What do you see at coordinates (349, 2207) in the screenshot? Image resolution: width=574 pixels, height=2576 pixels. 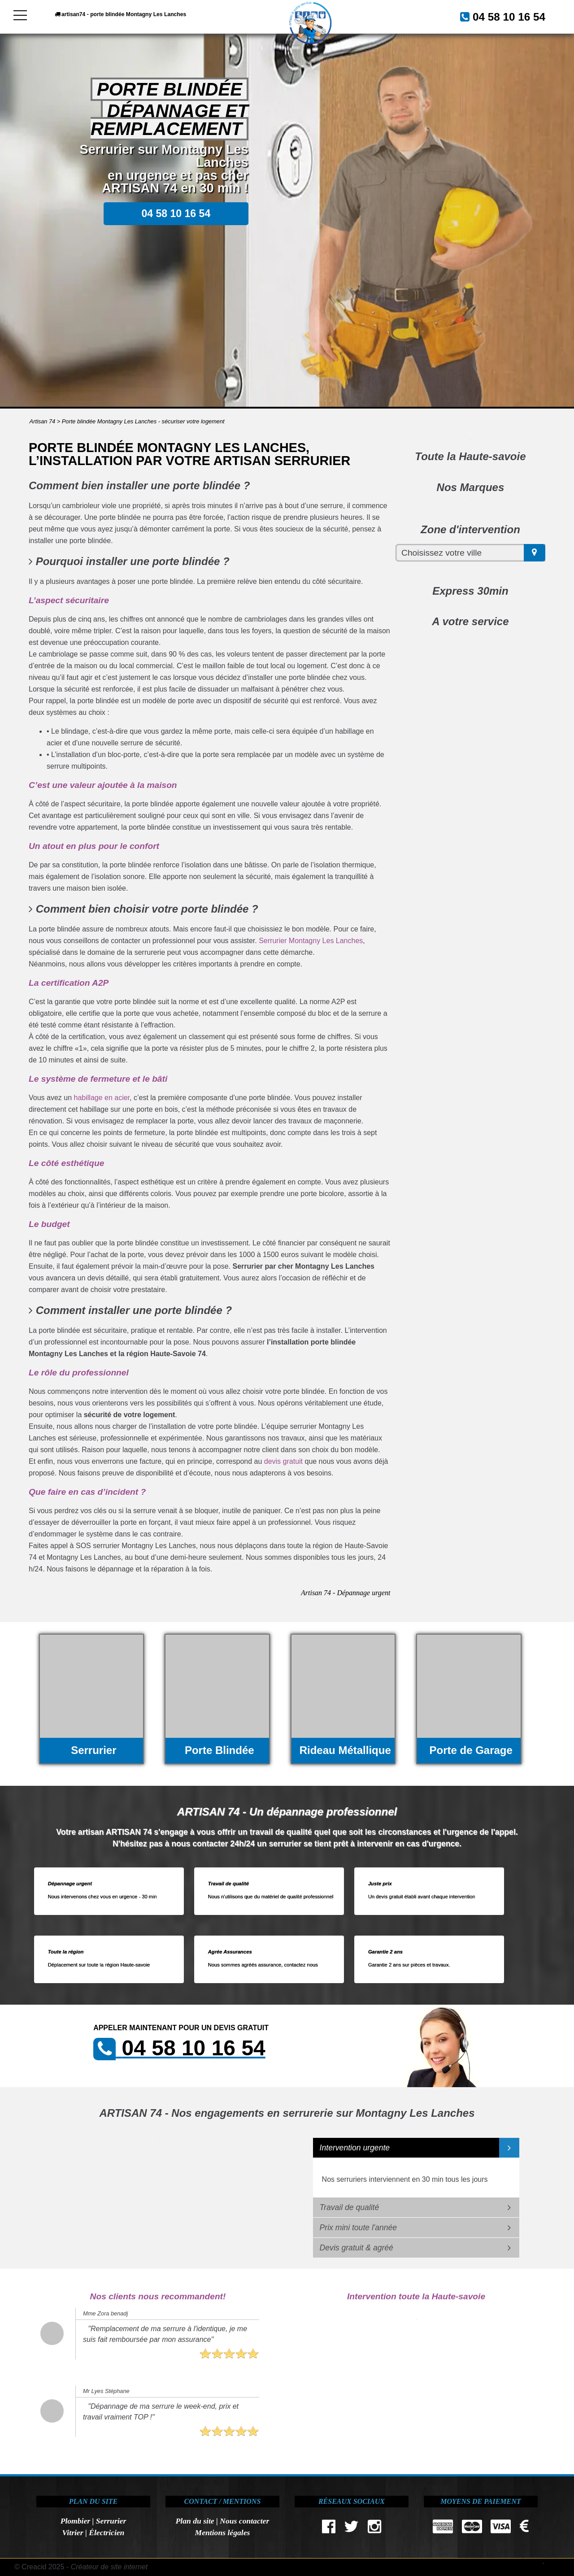 I see `Travail de qualité` at bounding box center [349, 2207].